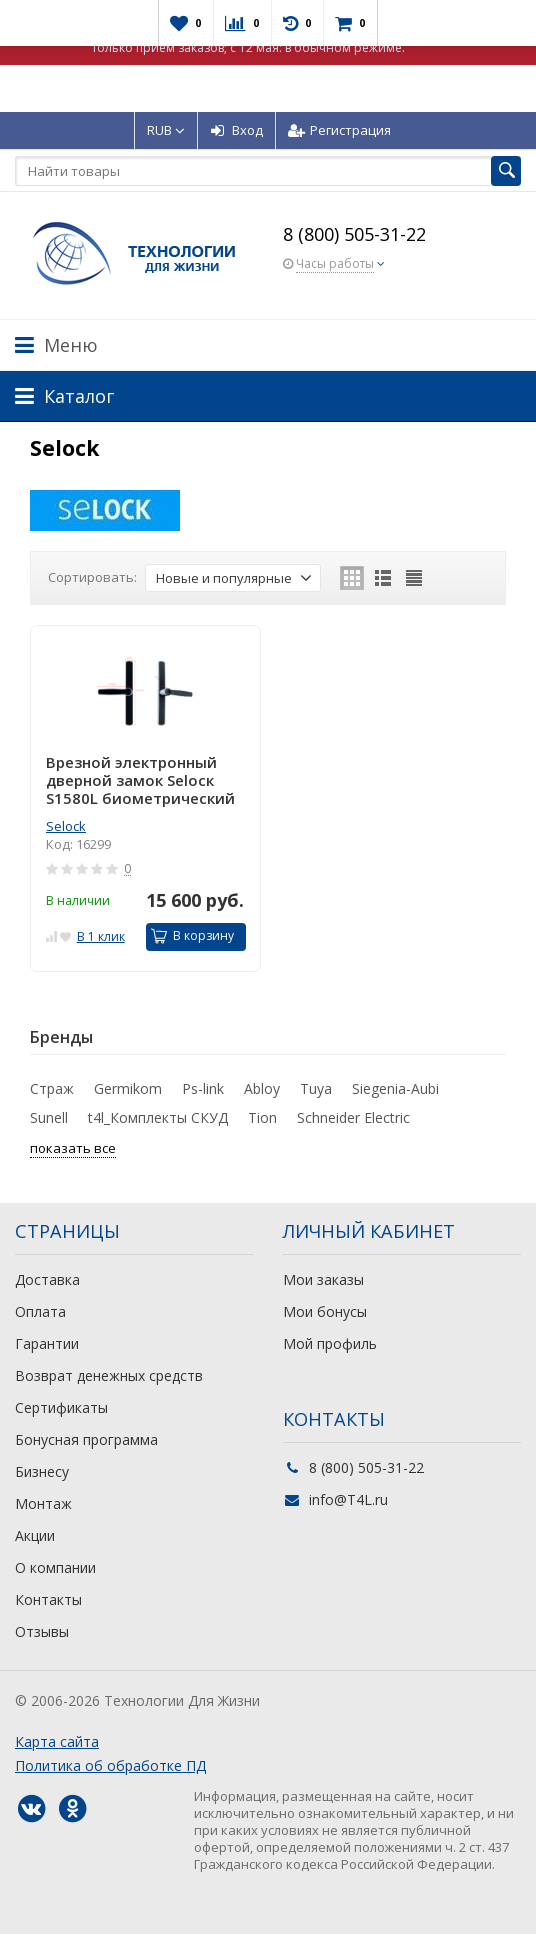  What do you see at coordinates (66, 826) in the screenshot?
I see `Selock` at bounding box center [66, 826].